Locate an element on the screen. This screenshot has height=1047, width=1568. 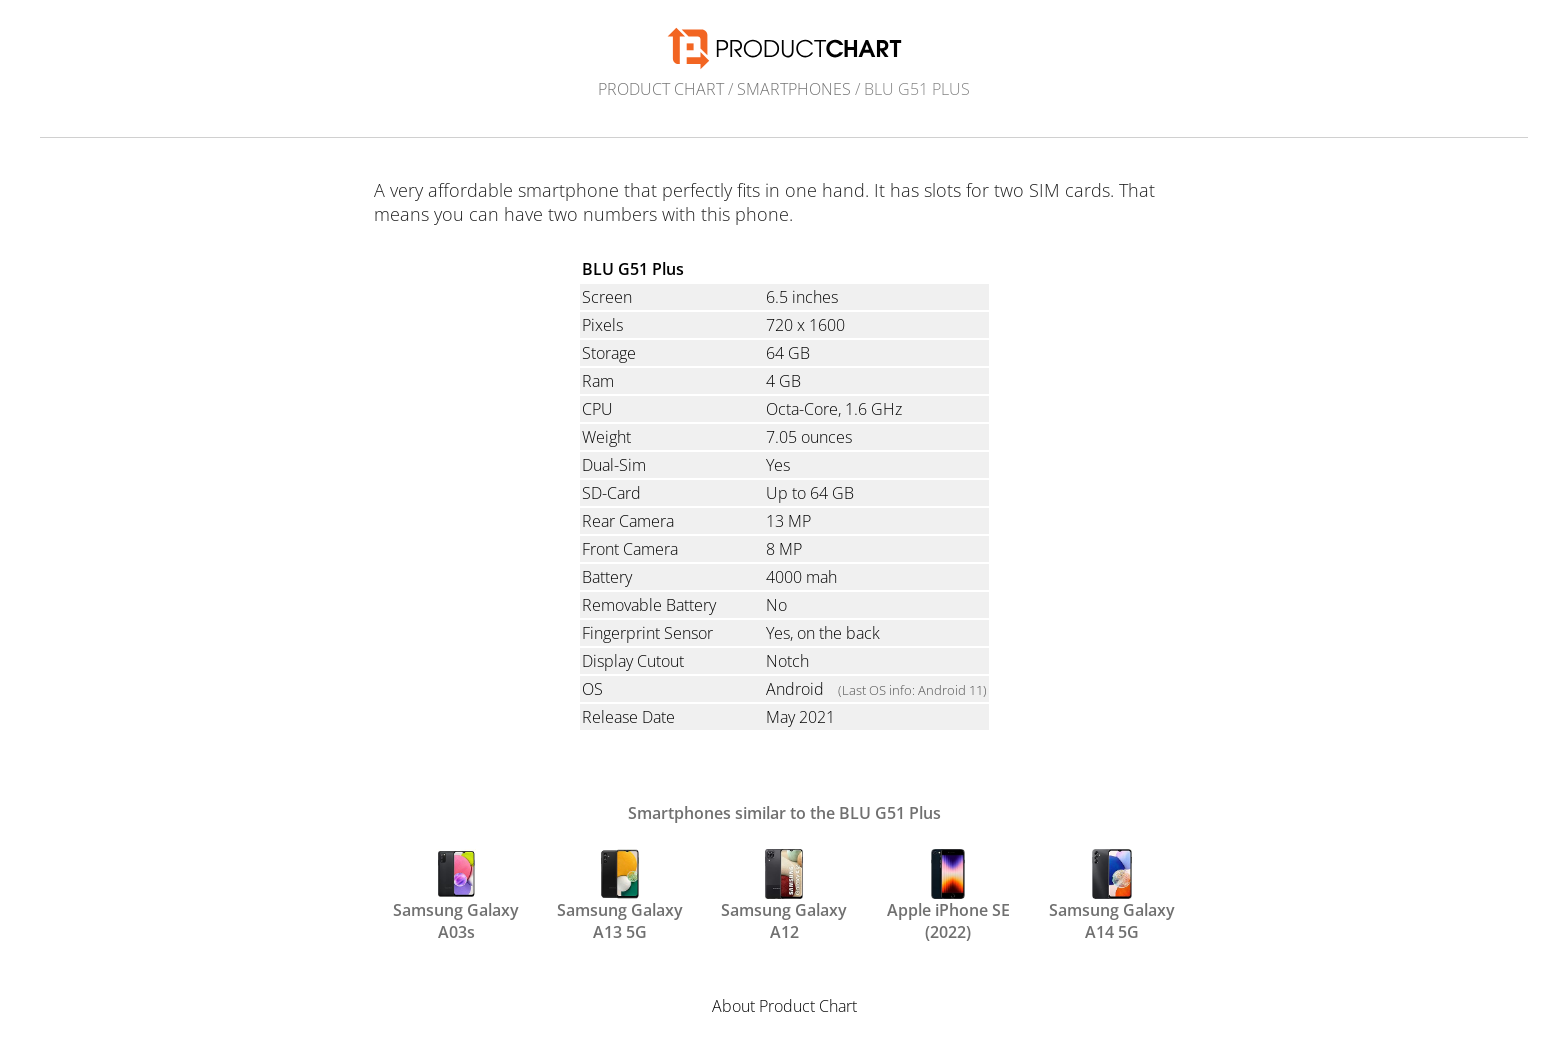
Apple iPhone SE (2022) is located at coordinates (948, 894).